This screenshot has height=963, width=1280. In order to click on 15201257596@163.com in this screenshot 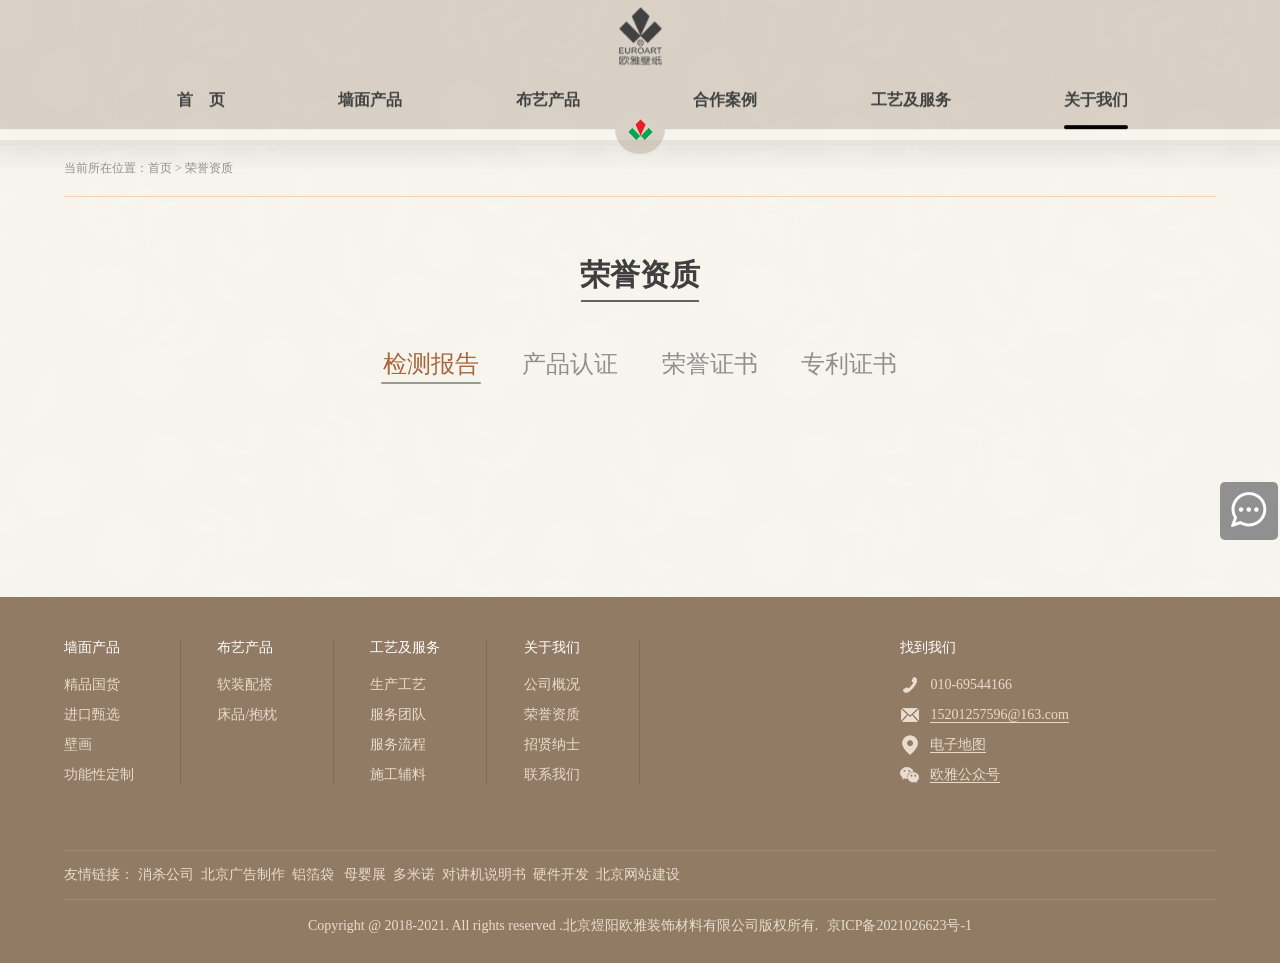, I will do `click(999, 714)`.